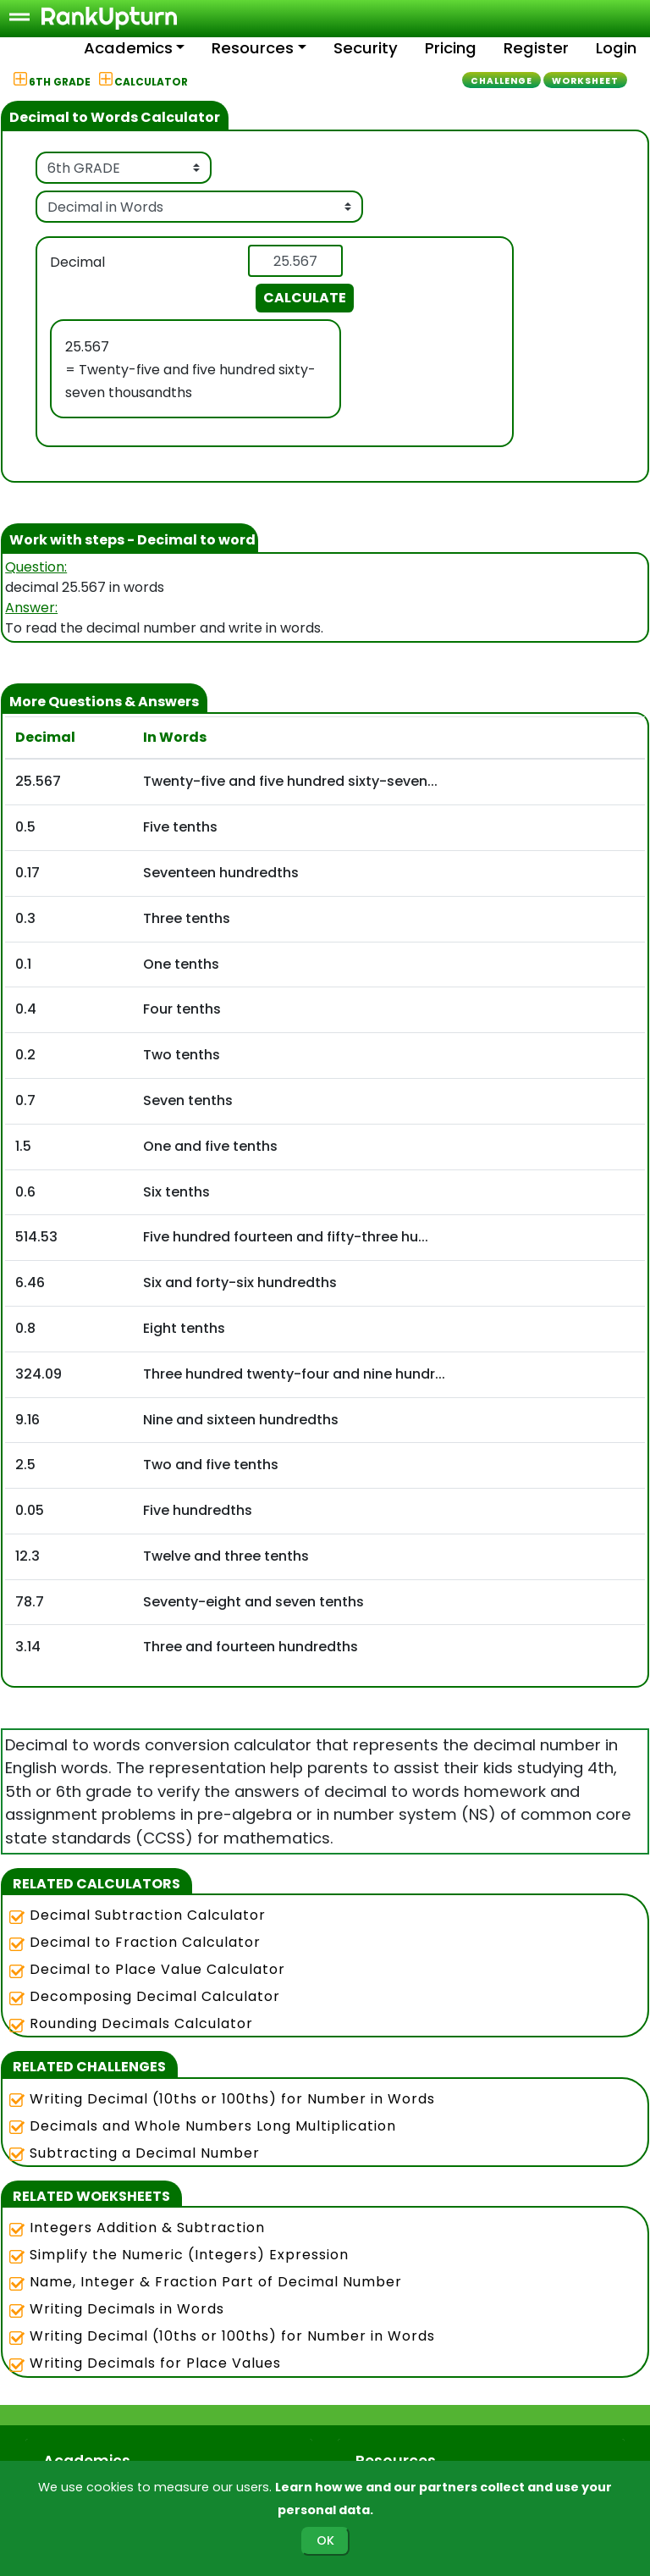 The height and width of the screenshot is (2576, 650). Describe the element at coordinates (536, 47) in the screenshot. I see `Register` at that location.